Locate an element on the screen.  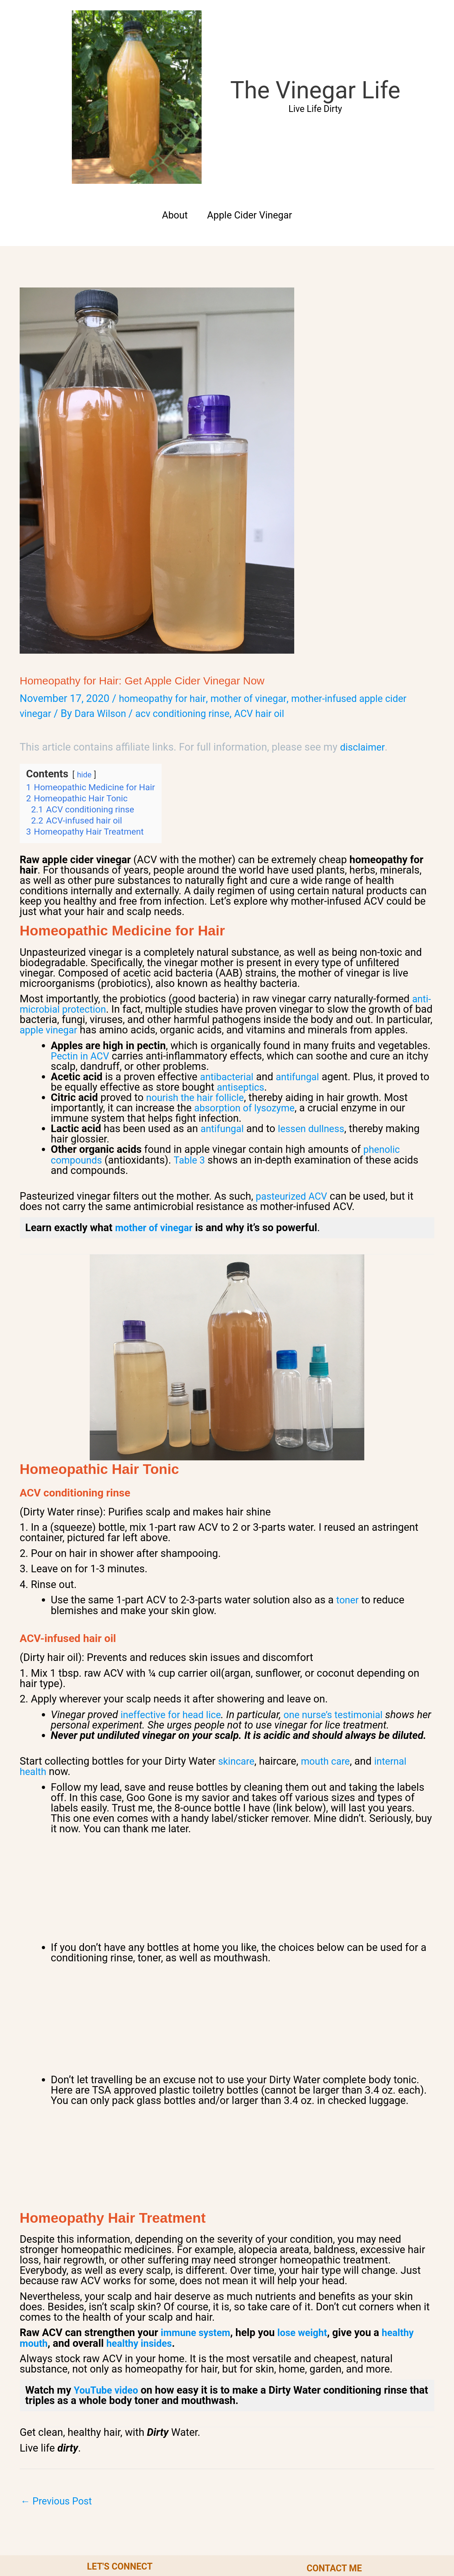
homeopathy for hair is located at coordinates (165, 556).